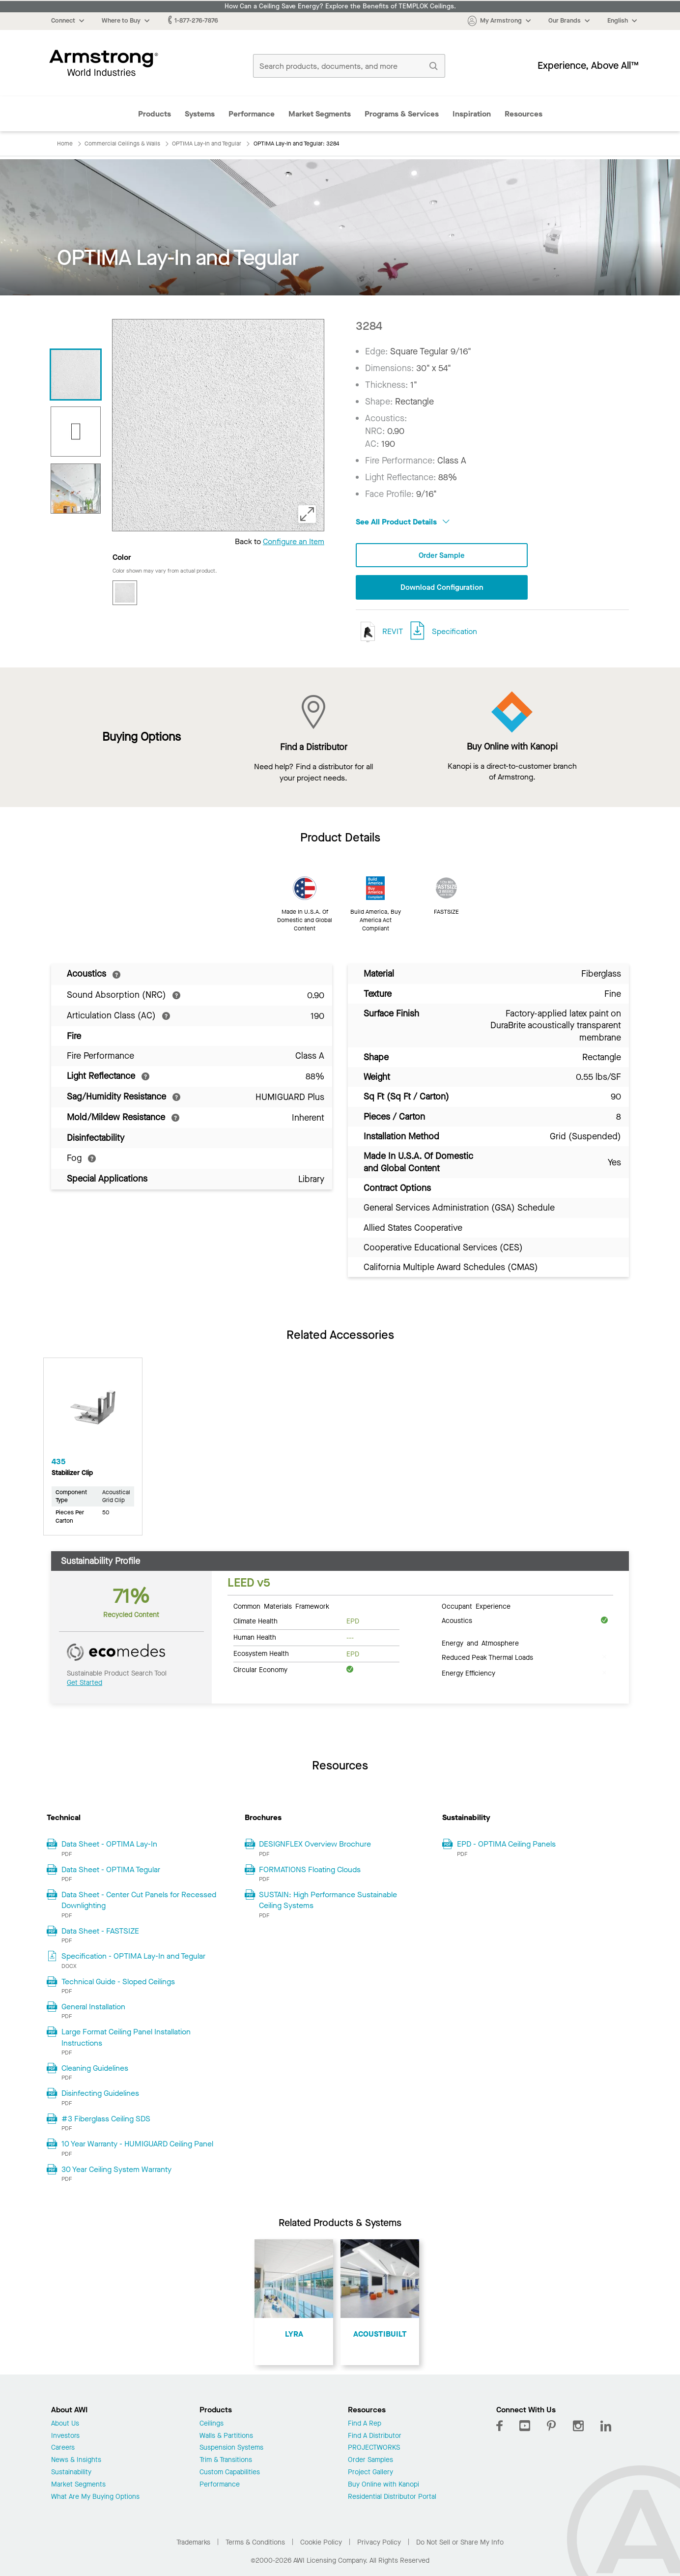  I want to click on Terms & Conditions, so click(255, 2543).